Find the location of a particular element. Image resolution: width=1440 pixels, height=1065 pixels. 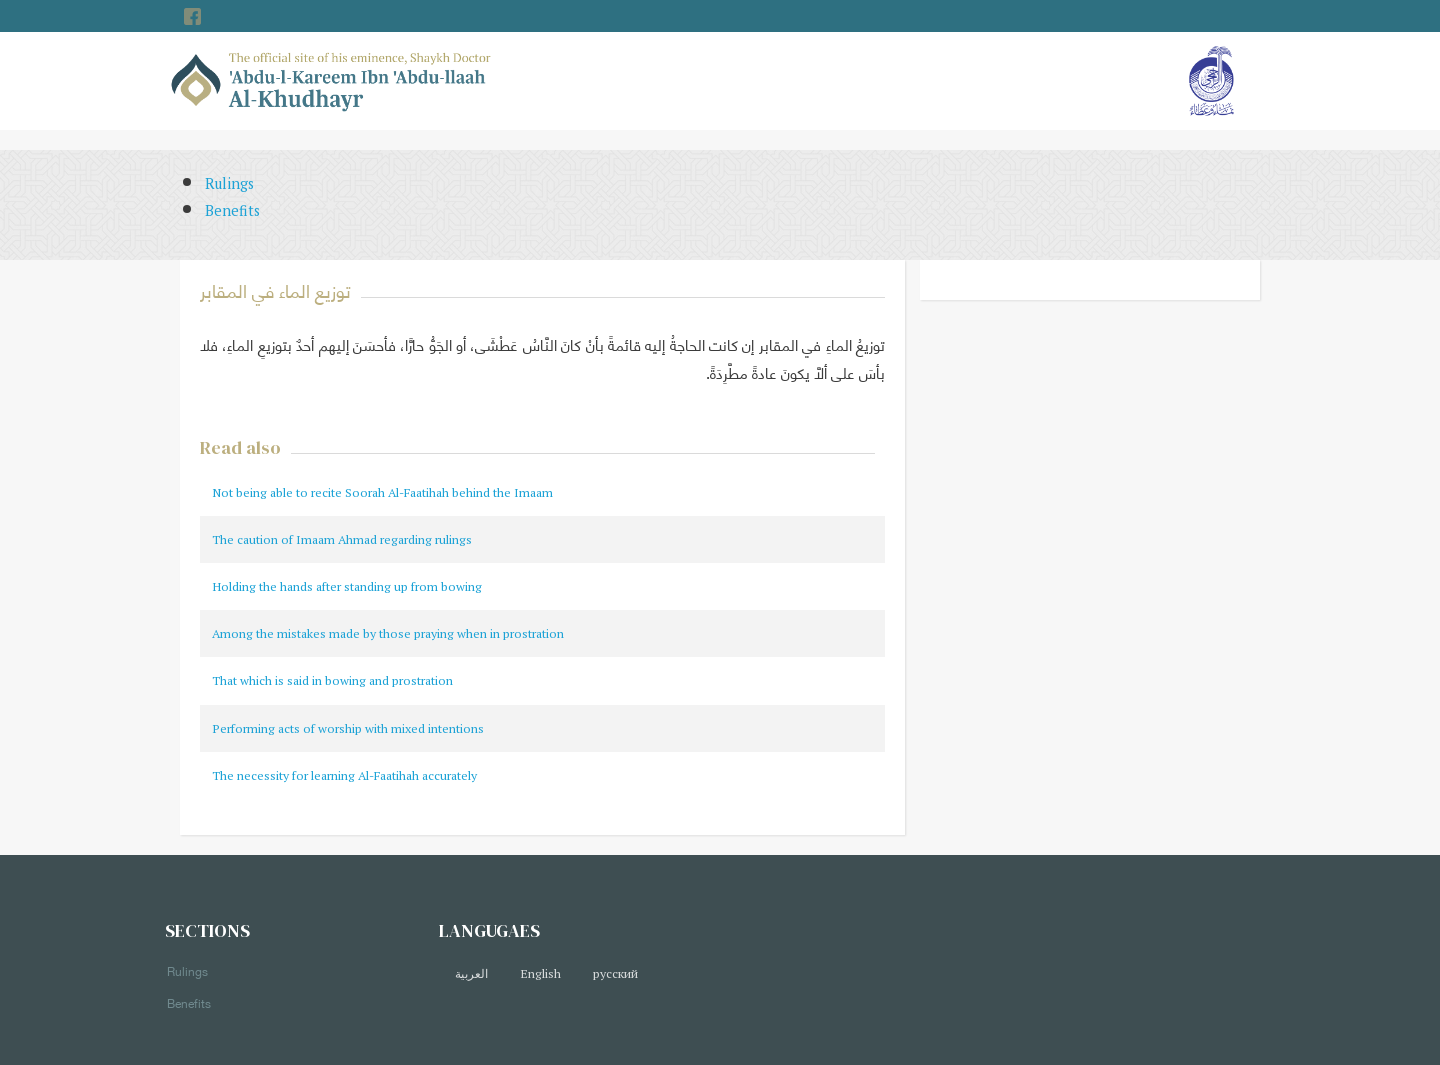

Not being able to recite Soorah Al-Faatihah behind the Imaam is located at coordinates (382, 492).